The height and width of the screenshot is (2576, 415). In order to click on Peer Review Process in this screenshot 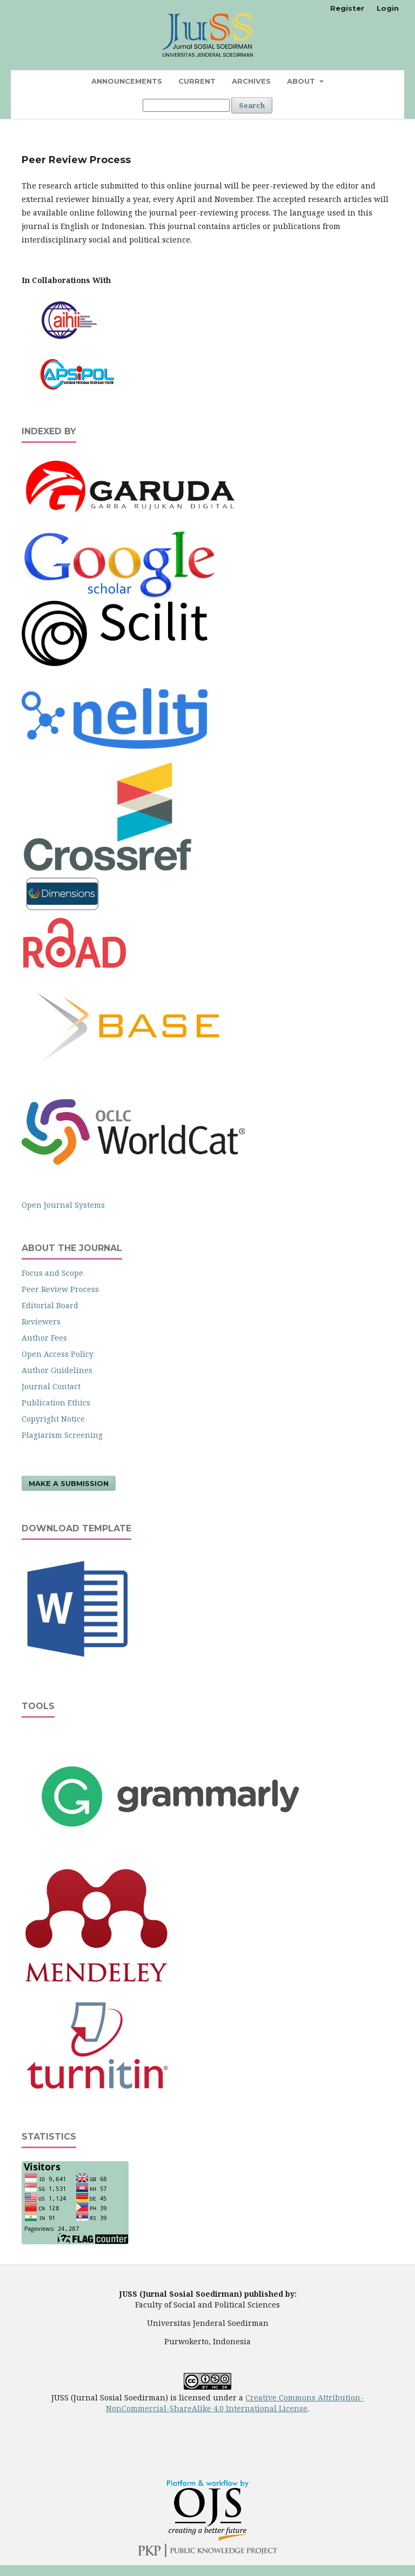, I will do `click(60, 1289)`.